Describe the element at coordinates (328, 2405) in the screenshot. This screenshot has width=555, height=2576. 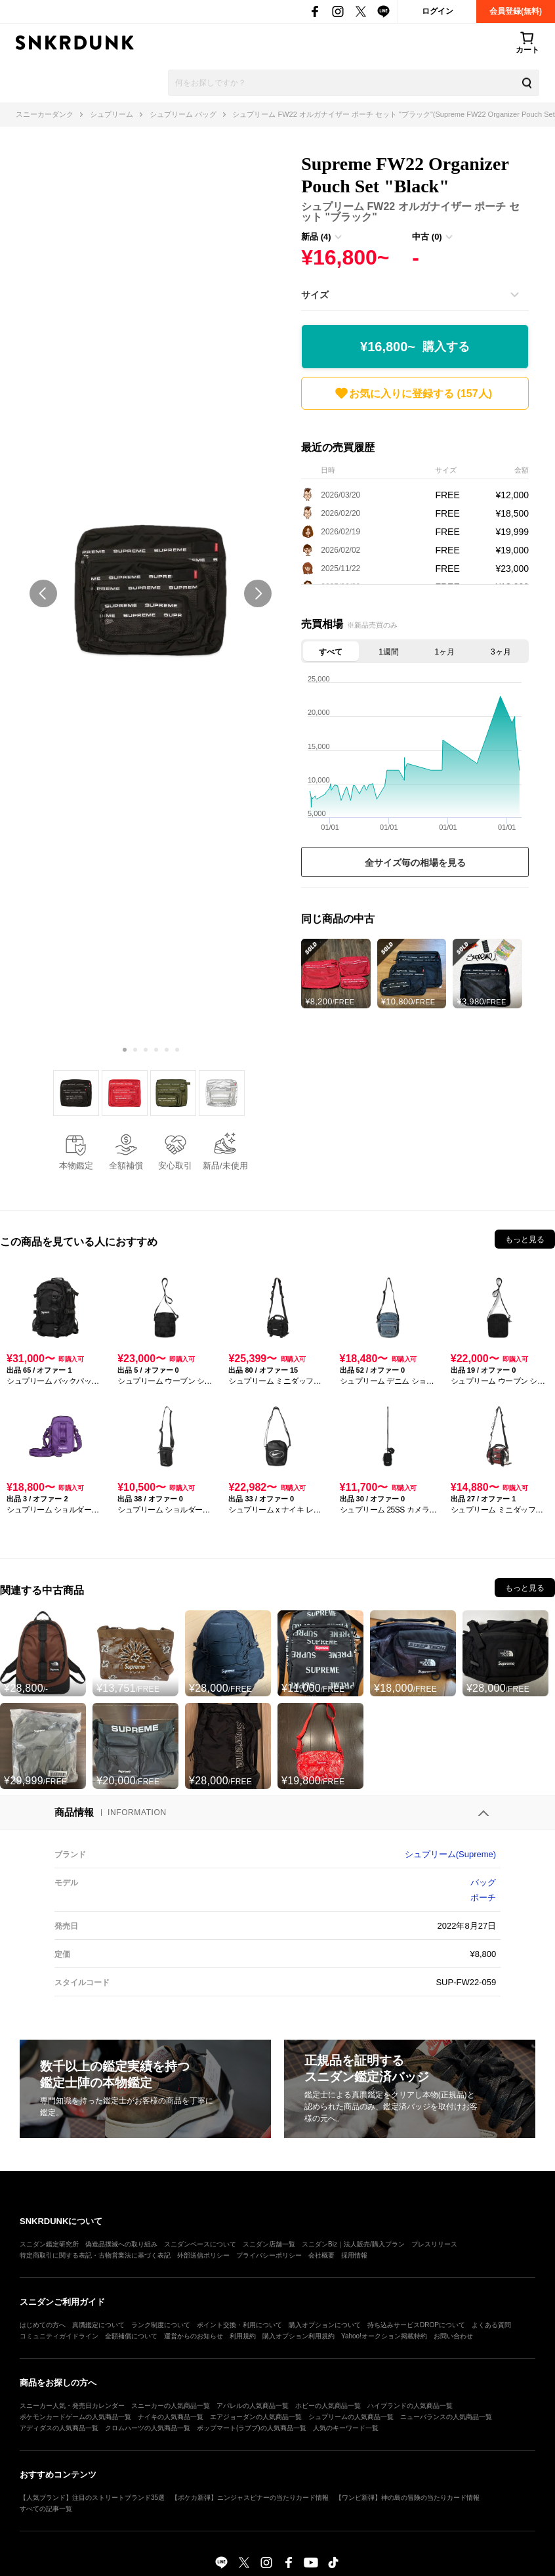
I see `ホビーの人気商品一覧` at that location.